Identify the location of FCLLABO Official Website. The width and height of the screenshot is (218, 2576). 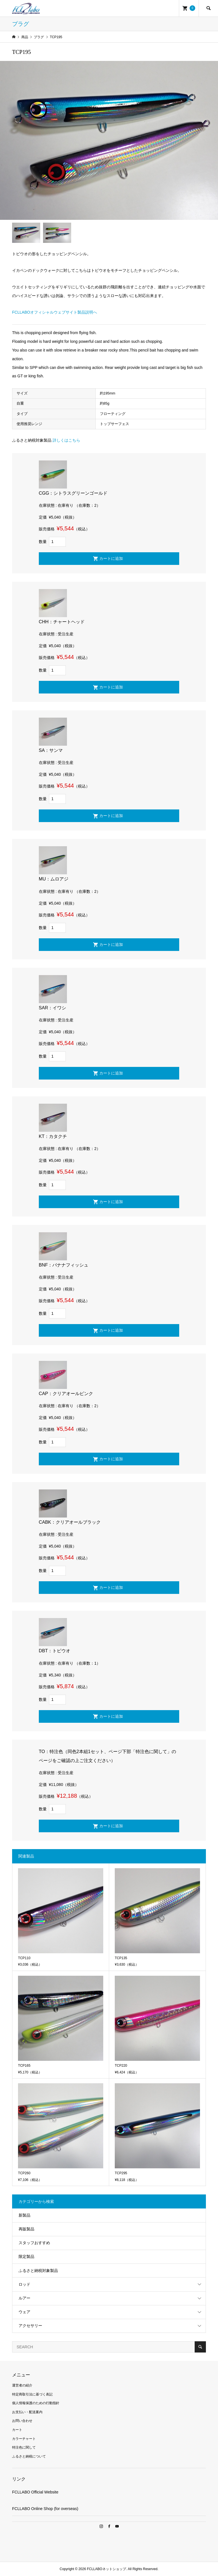
(35, 2492).